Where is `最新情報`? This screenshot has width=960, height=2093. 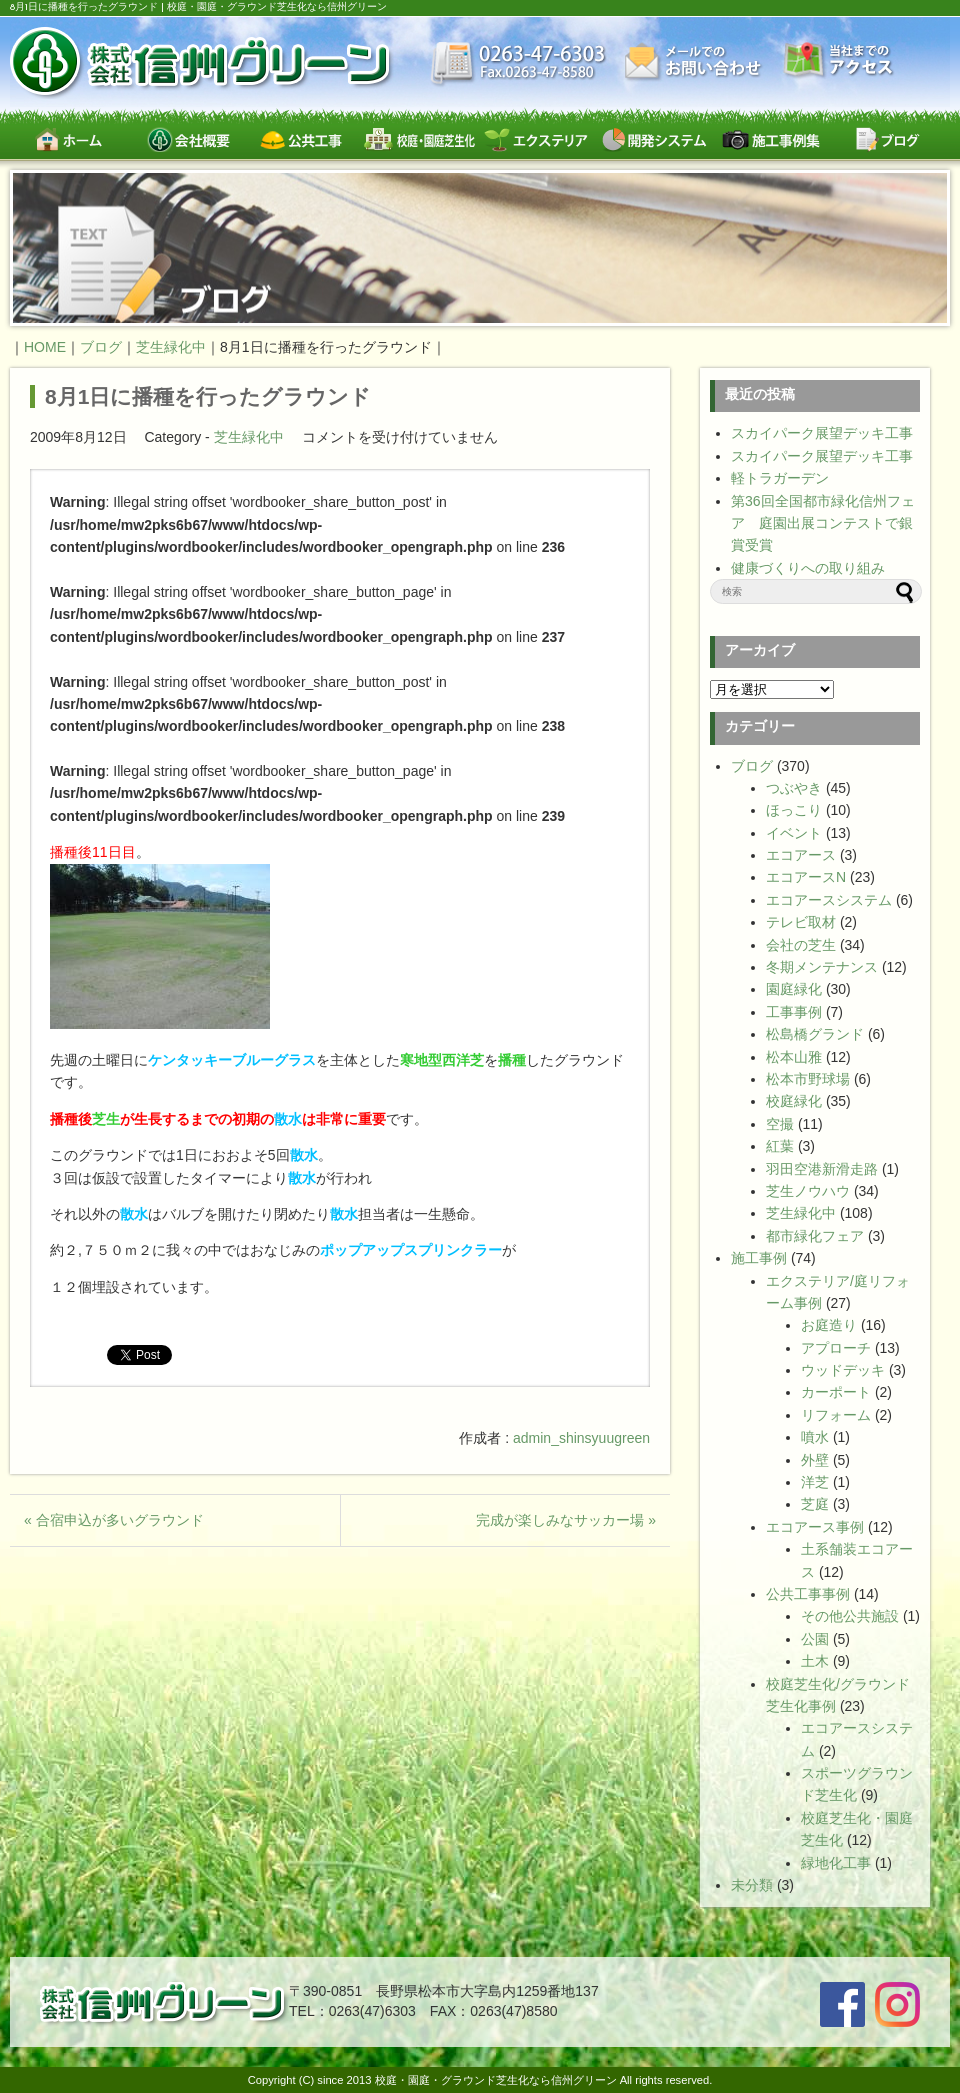
最新情報 is located at coordinates (518, 65).